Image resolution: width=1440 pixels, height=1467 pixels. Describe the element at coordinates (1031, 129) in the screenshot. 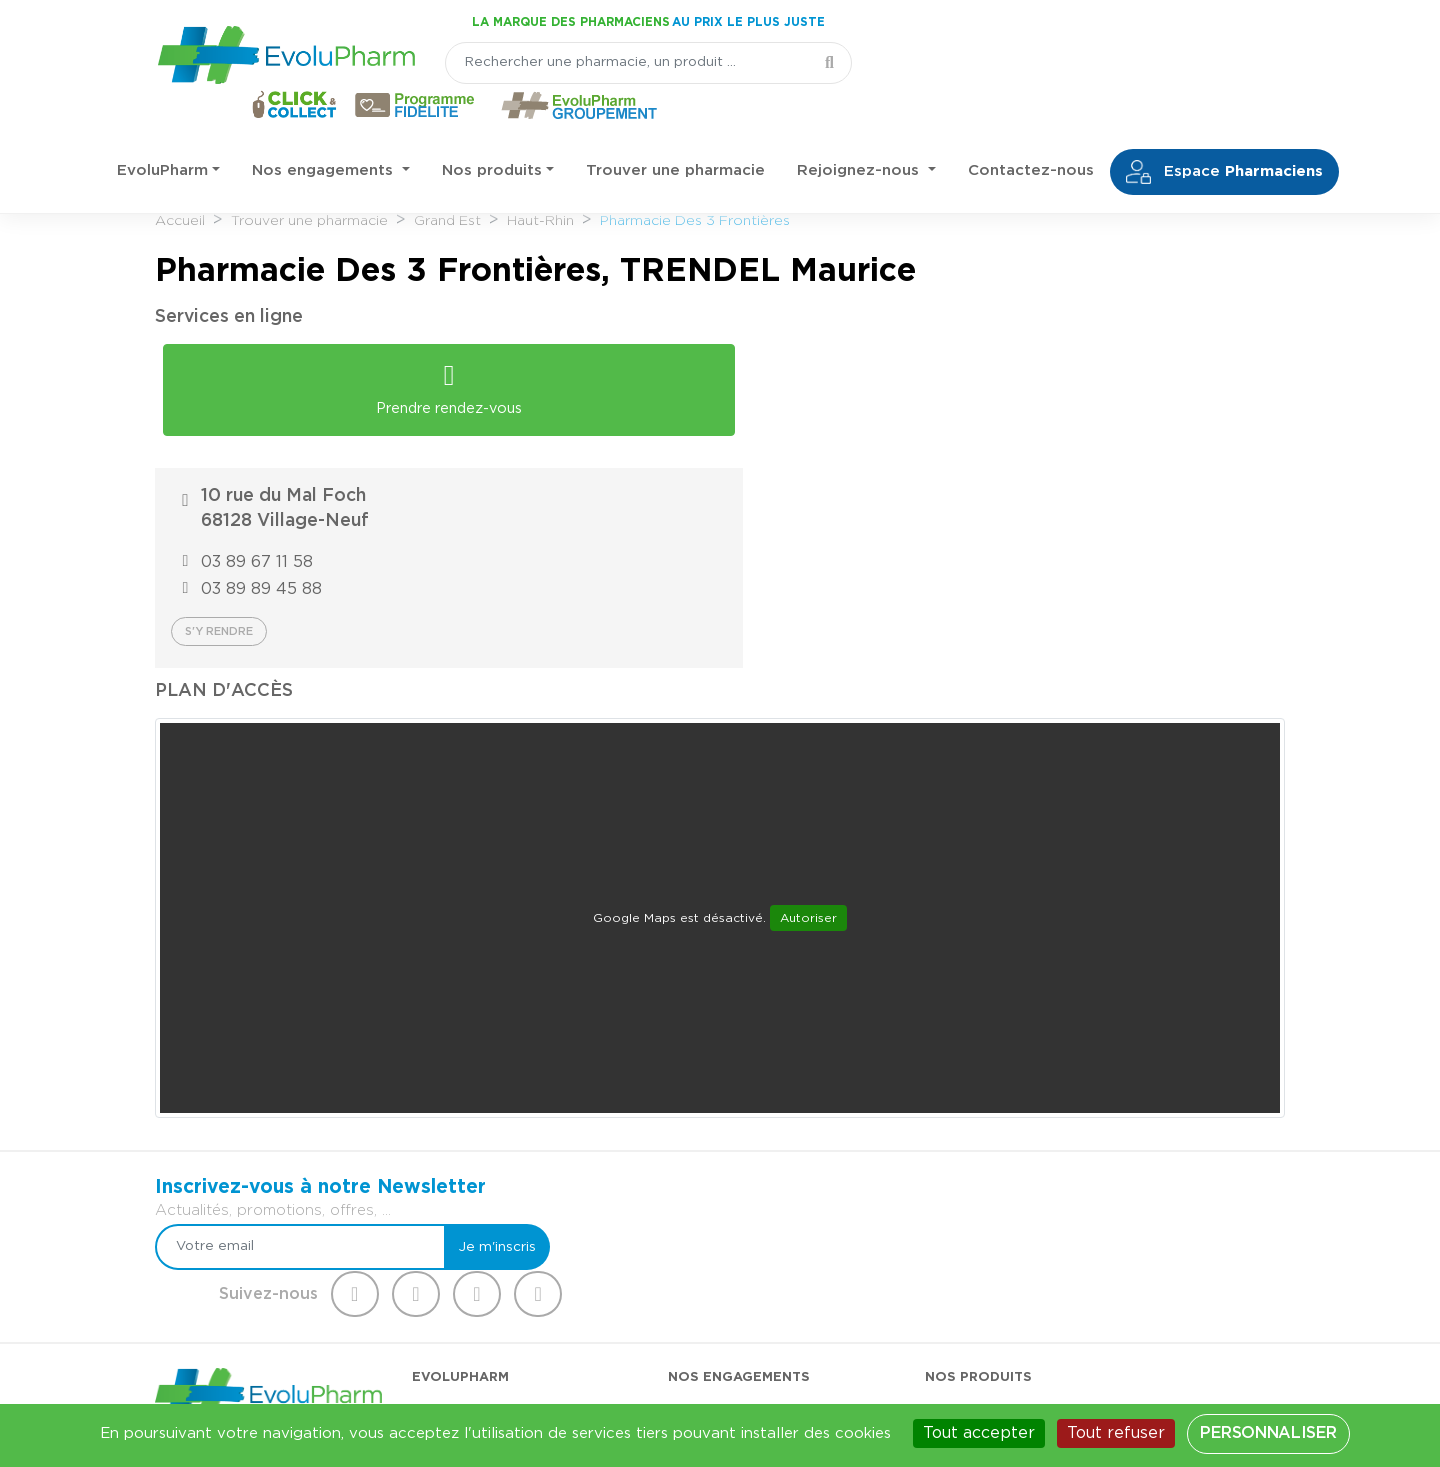

I see `Contactez-nous` at that location.